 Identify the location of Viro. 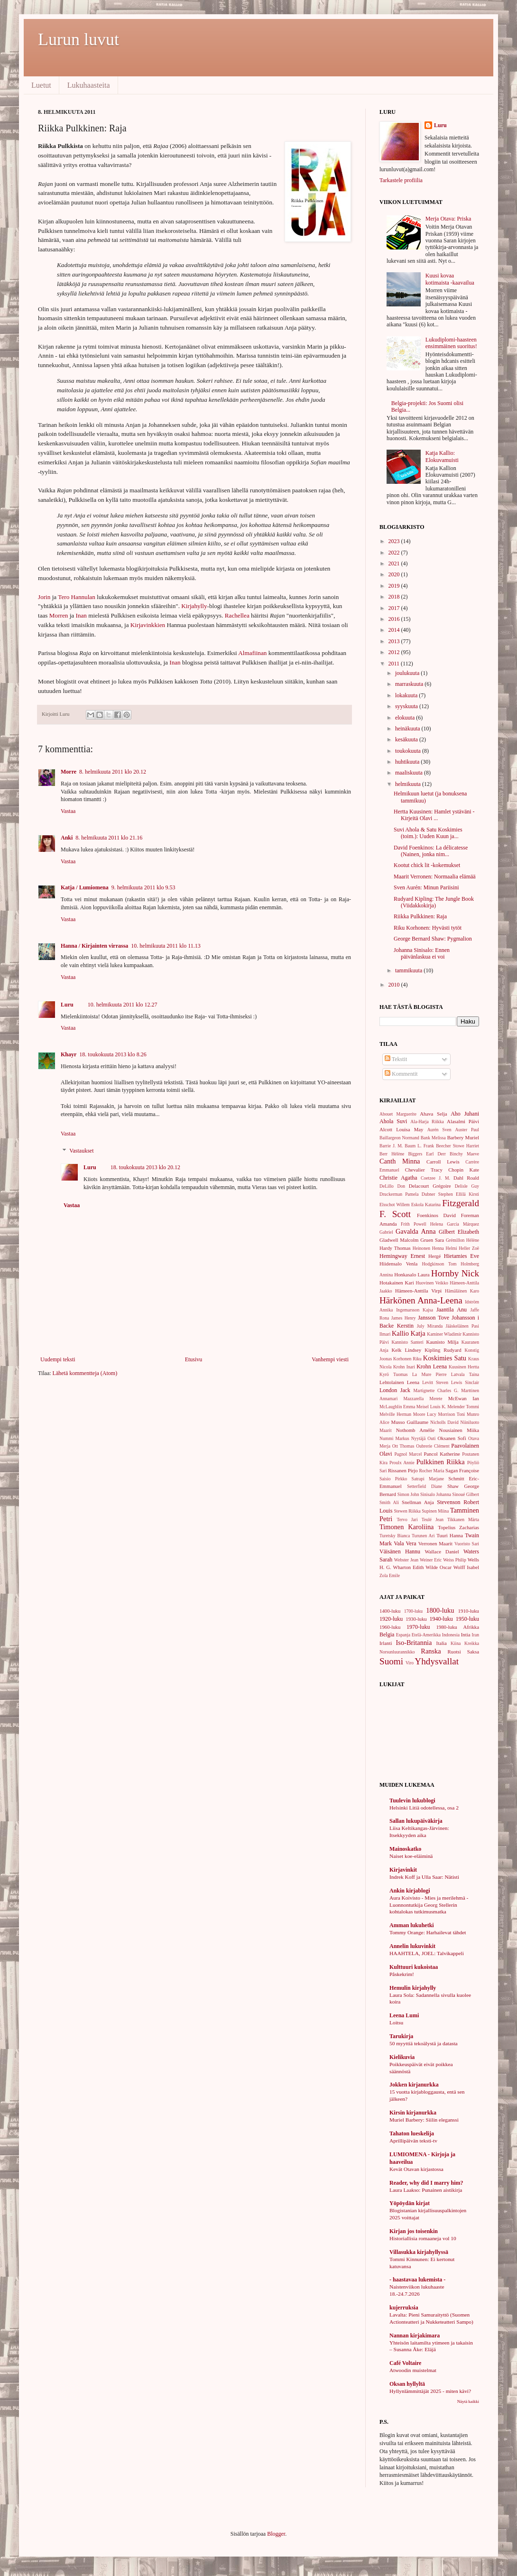
(410, 1662).